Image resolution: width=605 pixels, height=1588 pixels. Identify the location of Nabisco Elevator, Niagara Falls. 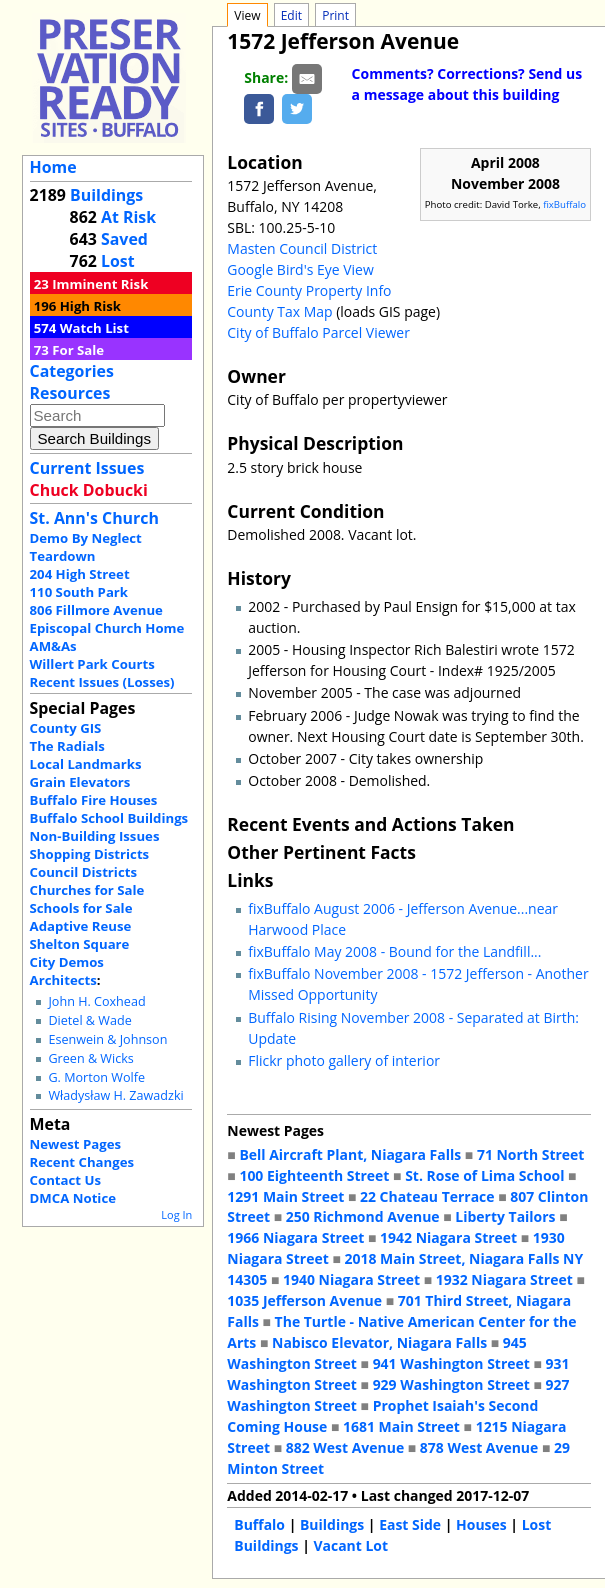
(379, 1342).